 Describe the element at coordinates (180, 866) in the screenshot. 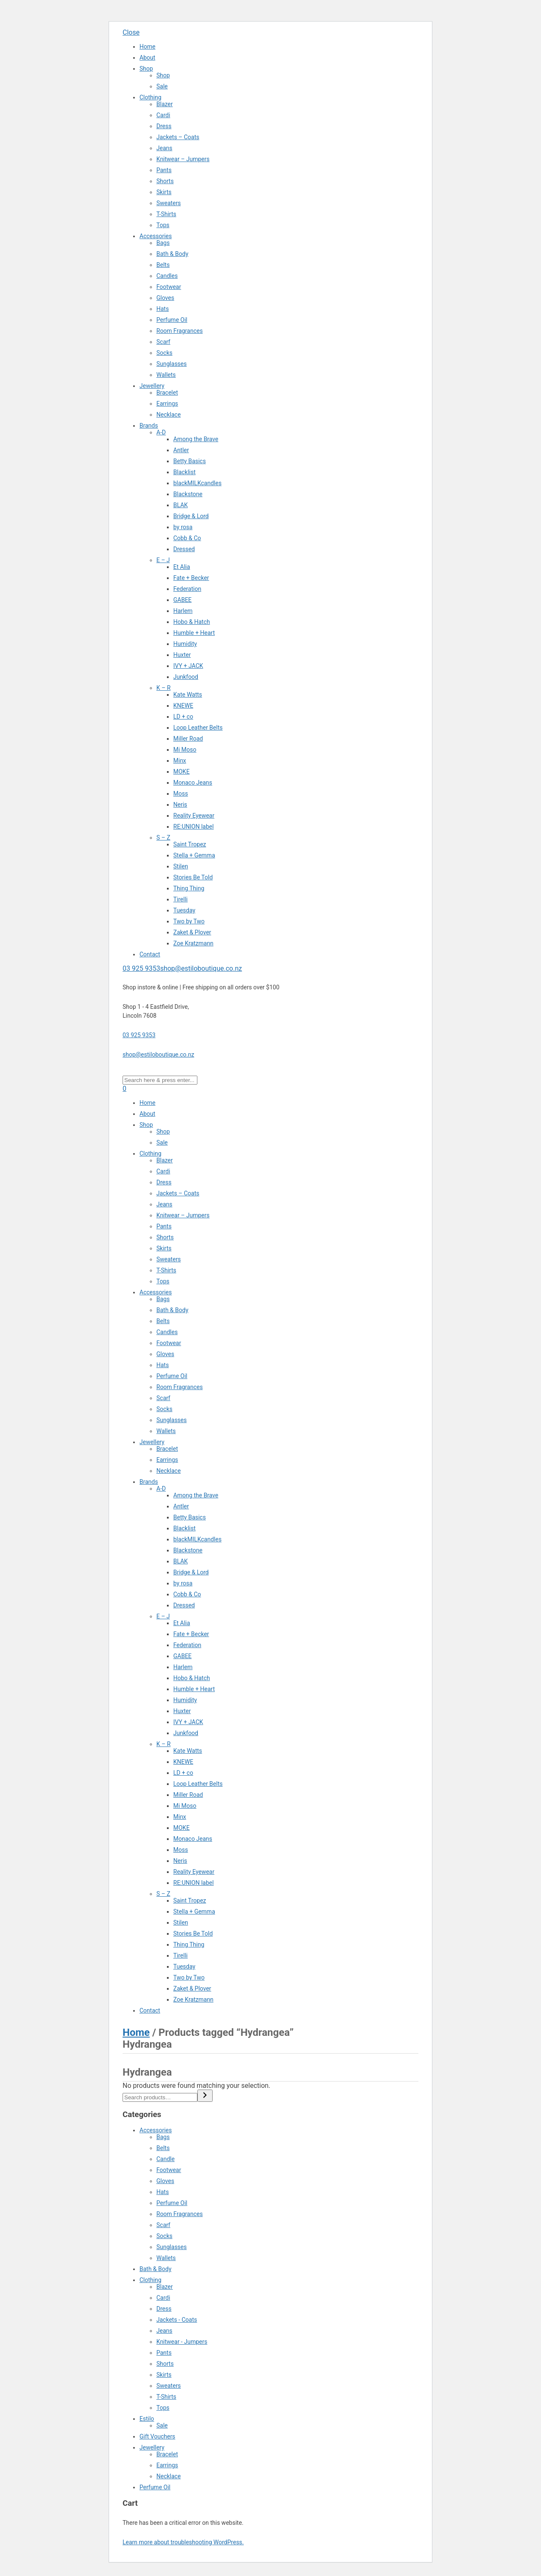

I see `Stilen` at that location.